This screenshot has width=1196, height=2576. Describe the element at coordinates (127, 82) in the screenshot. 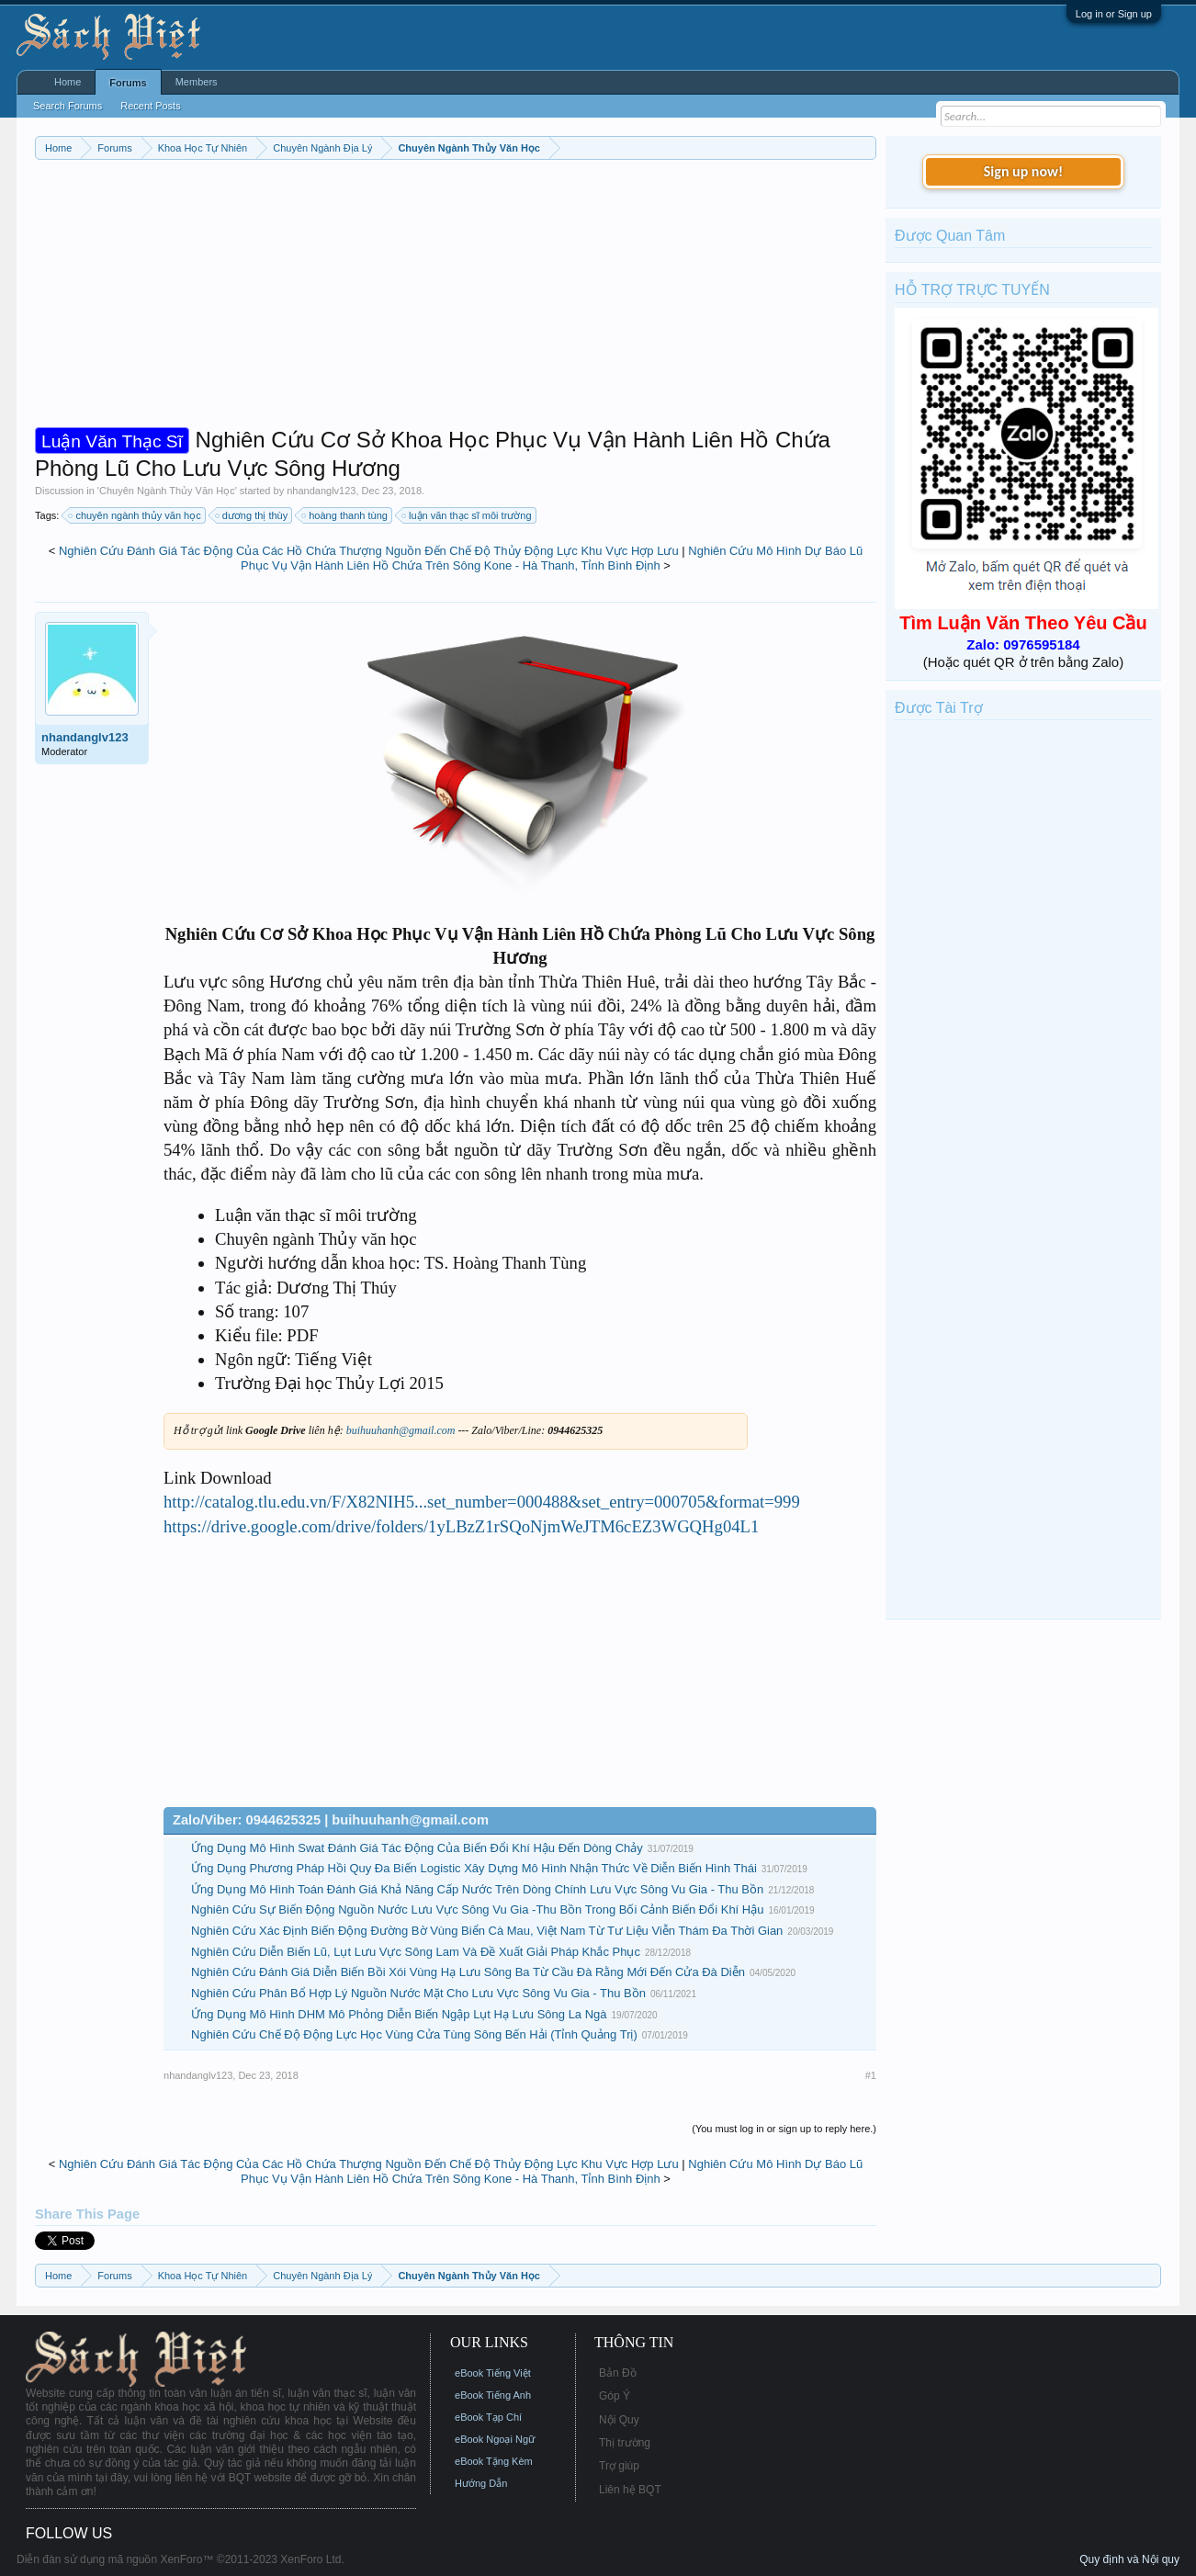

I see `Forums` at that location.